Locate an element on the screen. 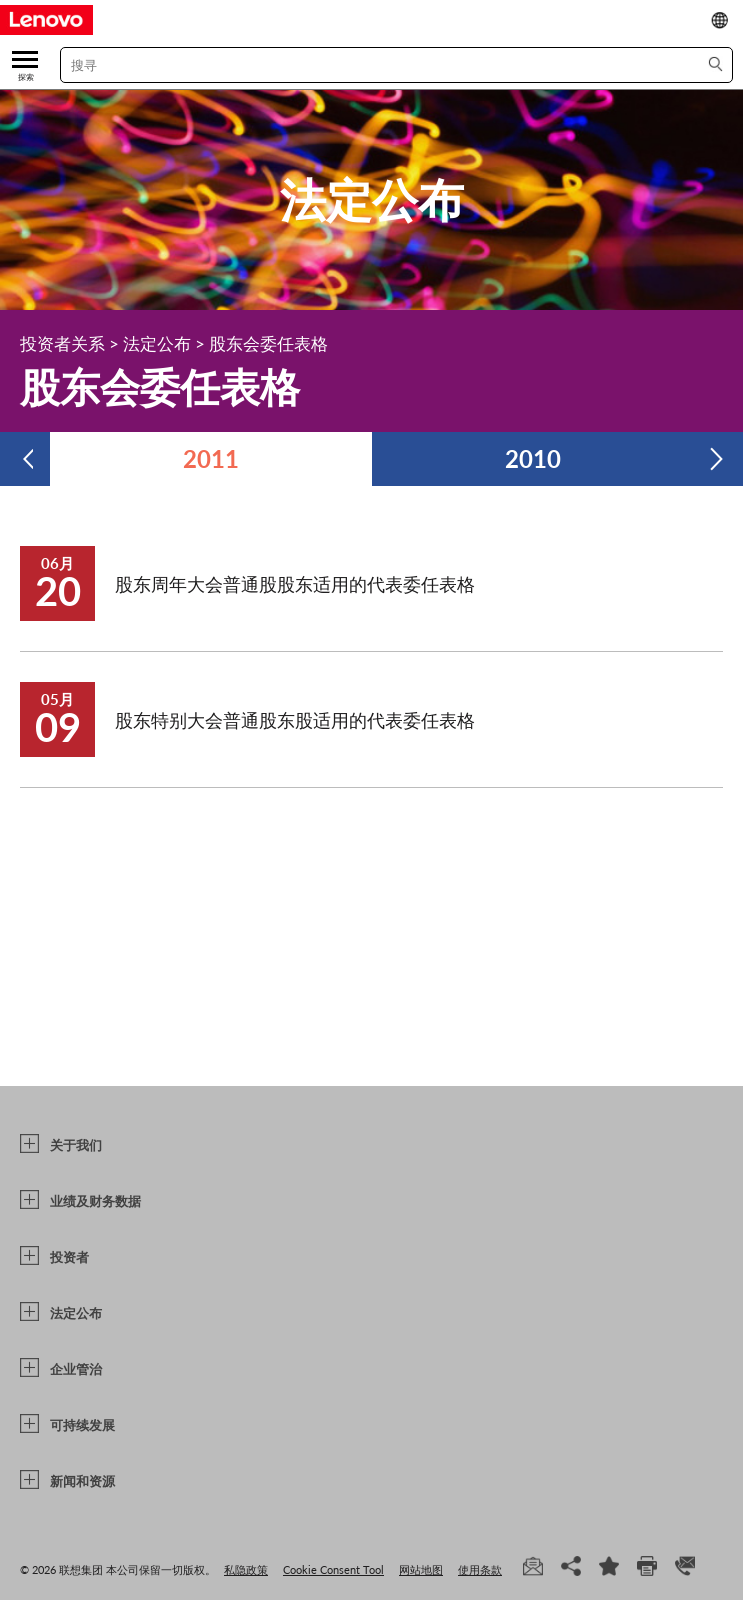 This screenshot has height=1600, width=743. 网站地图 is located at coordinates (421, 1569).